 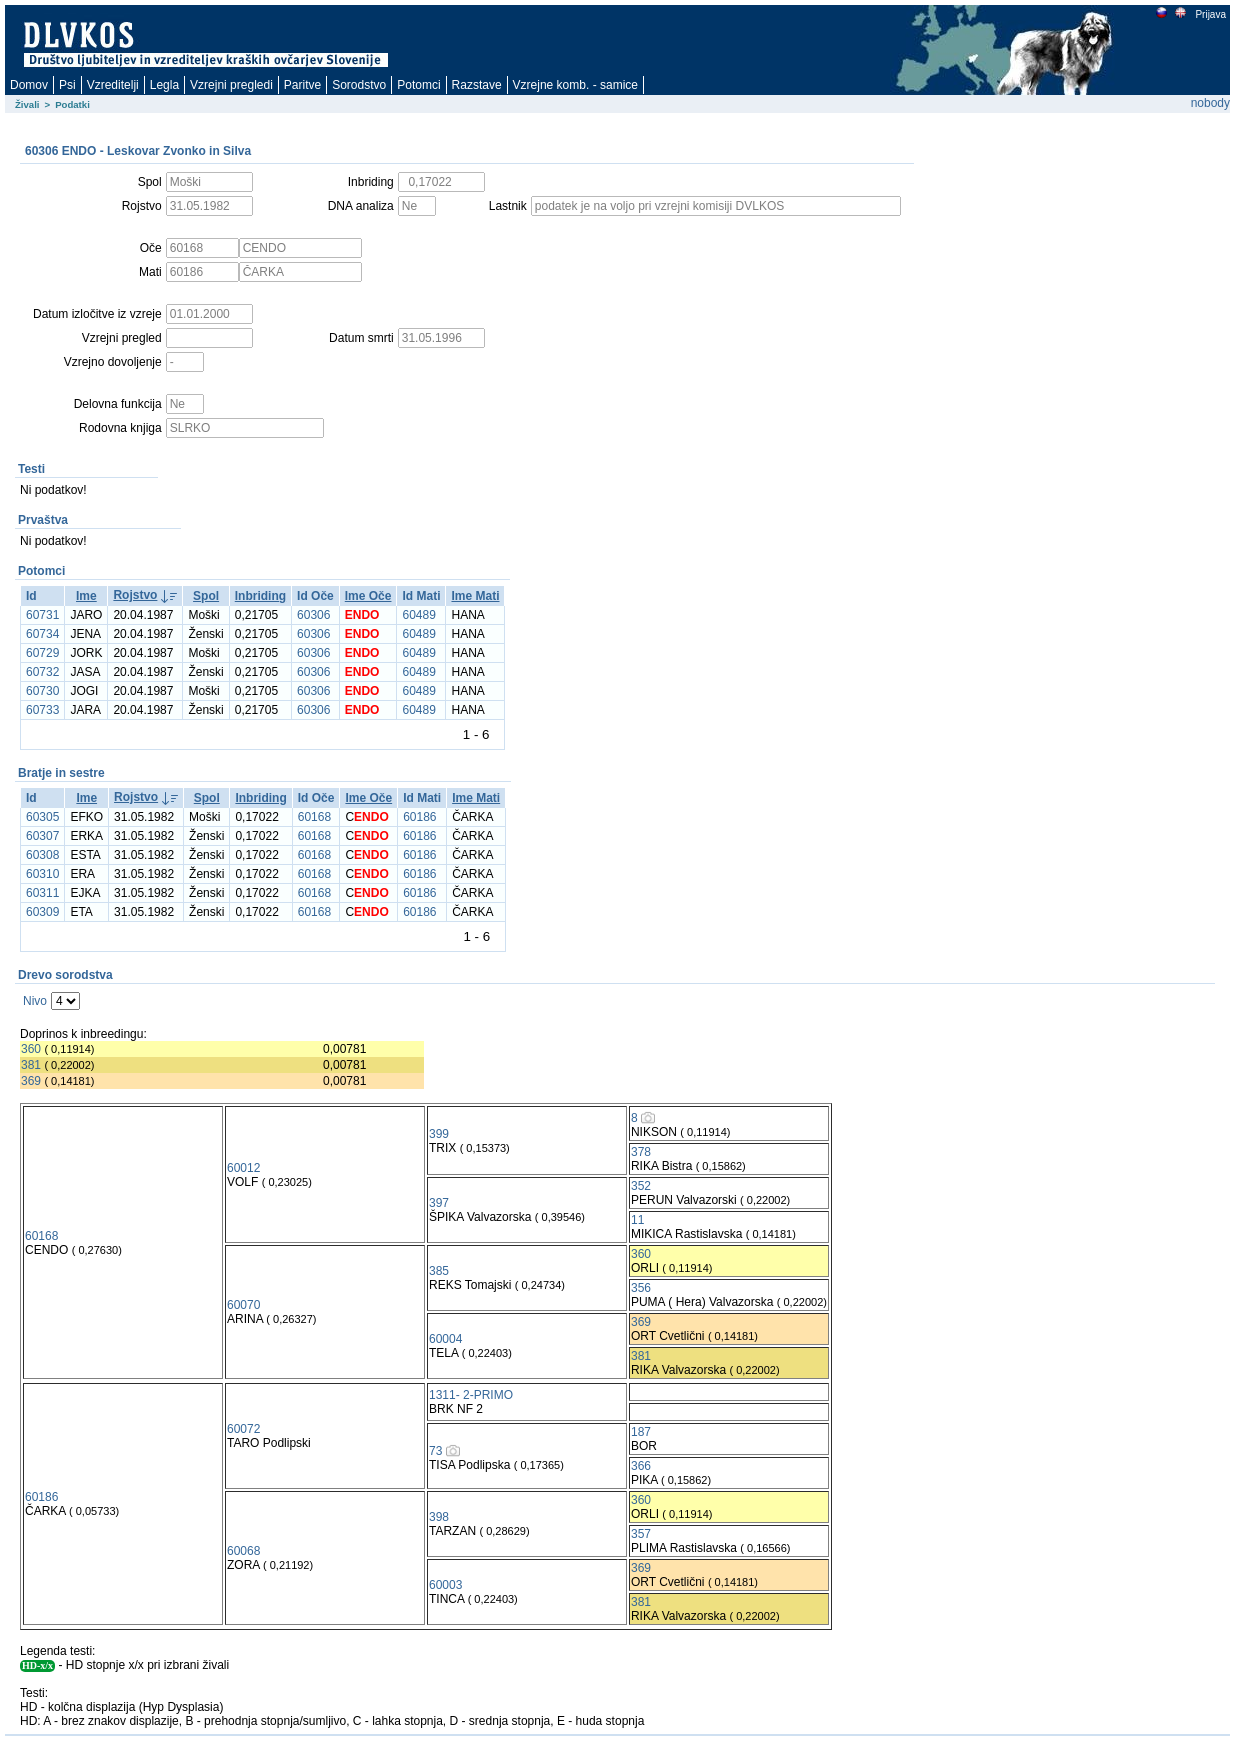 What do you see at coordinates (445, 1339) in the screenshot?
I see `60004` at bounding box center [445, 1339].